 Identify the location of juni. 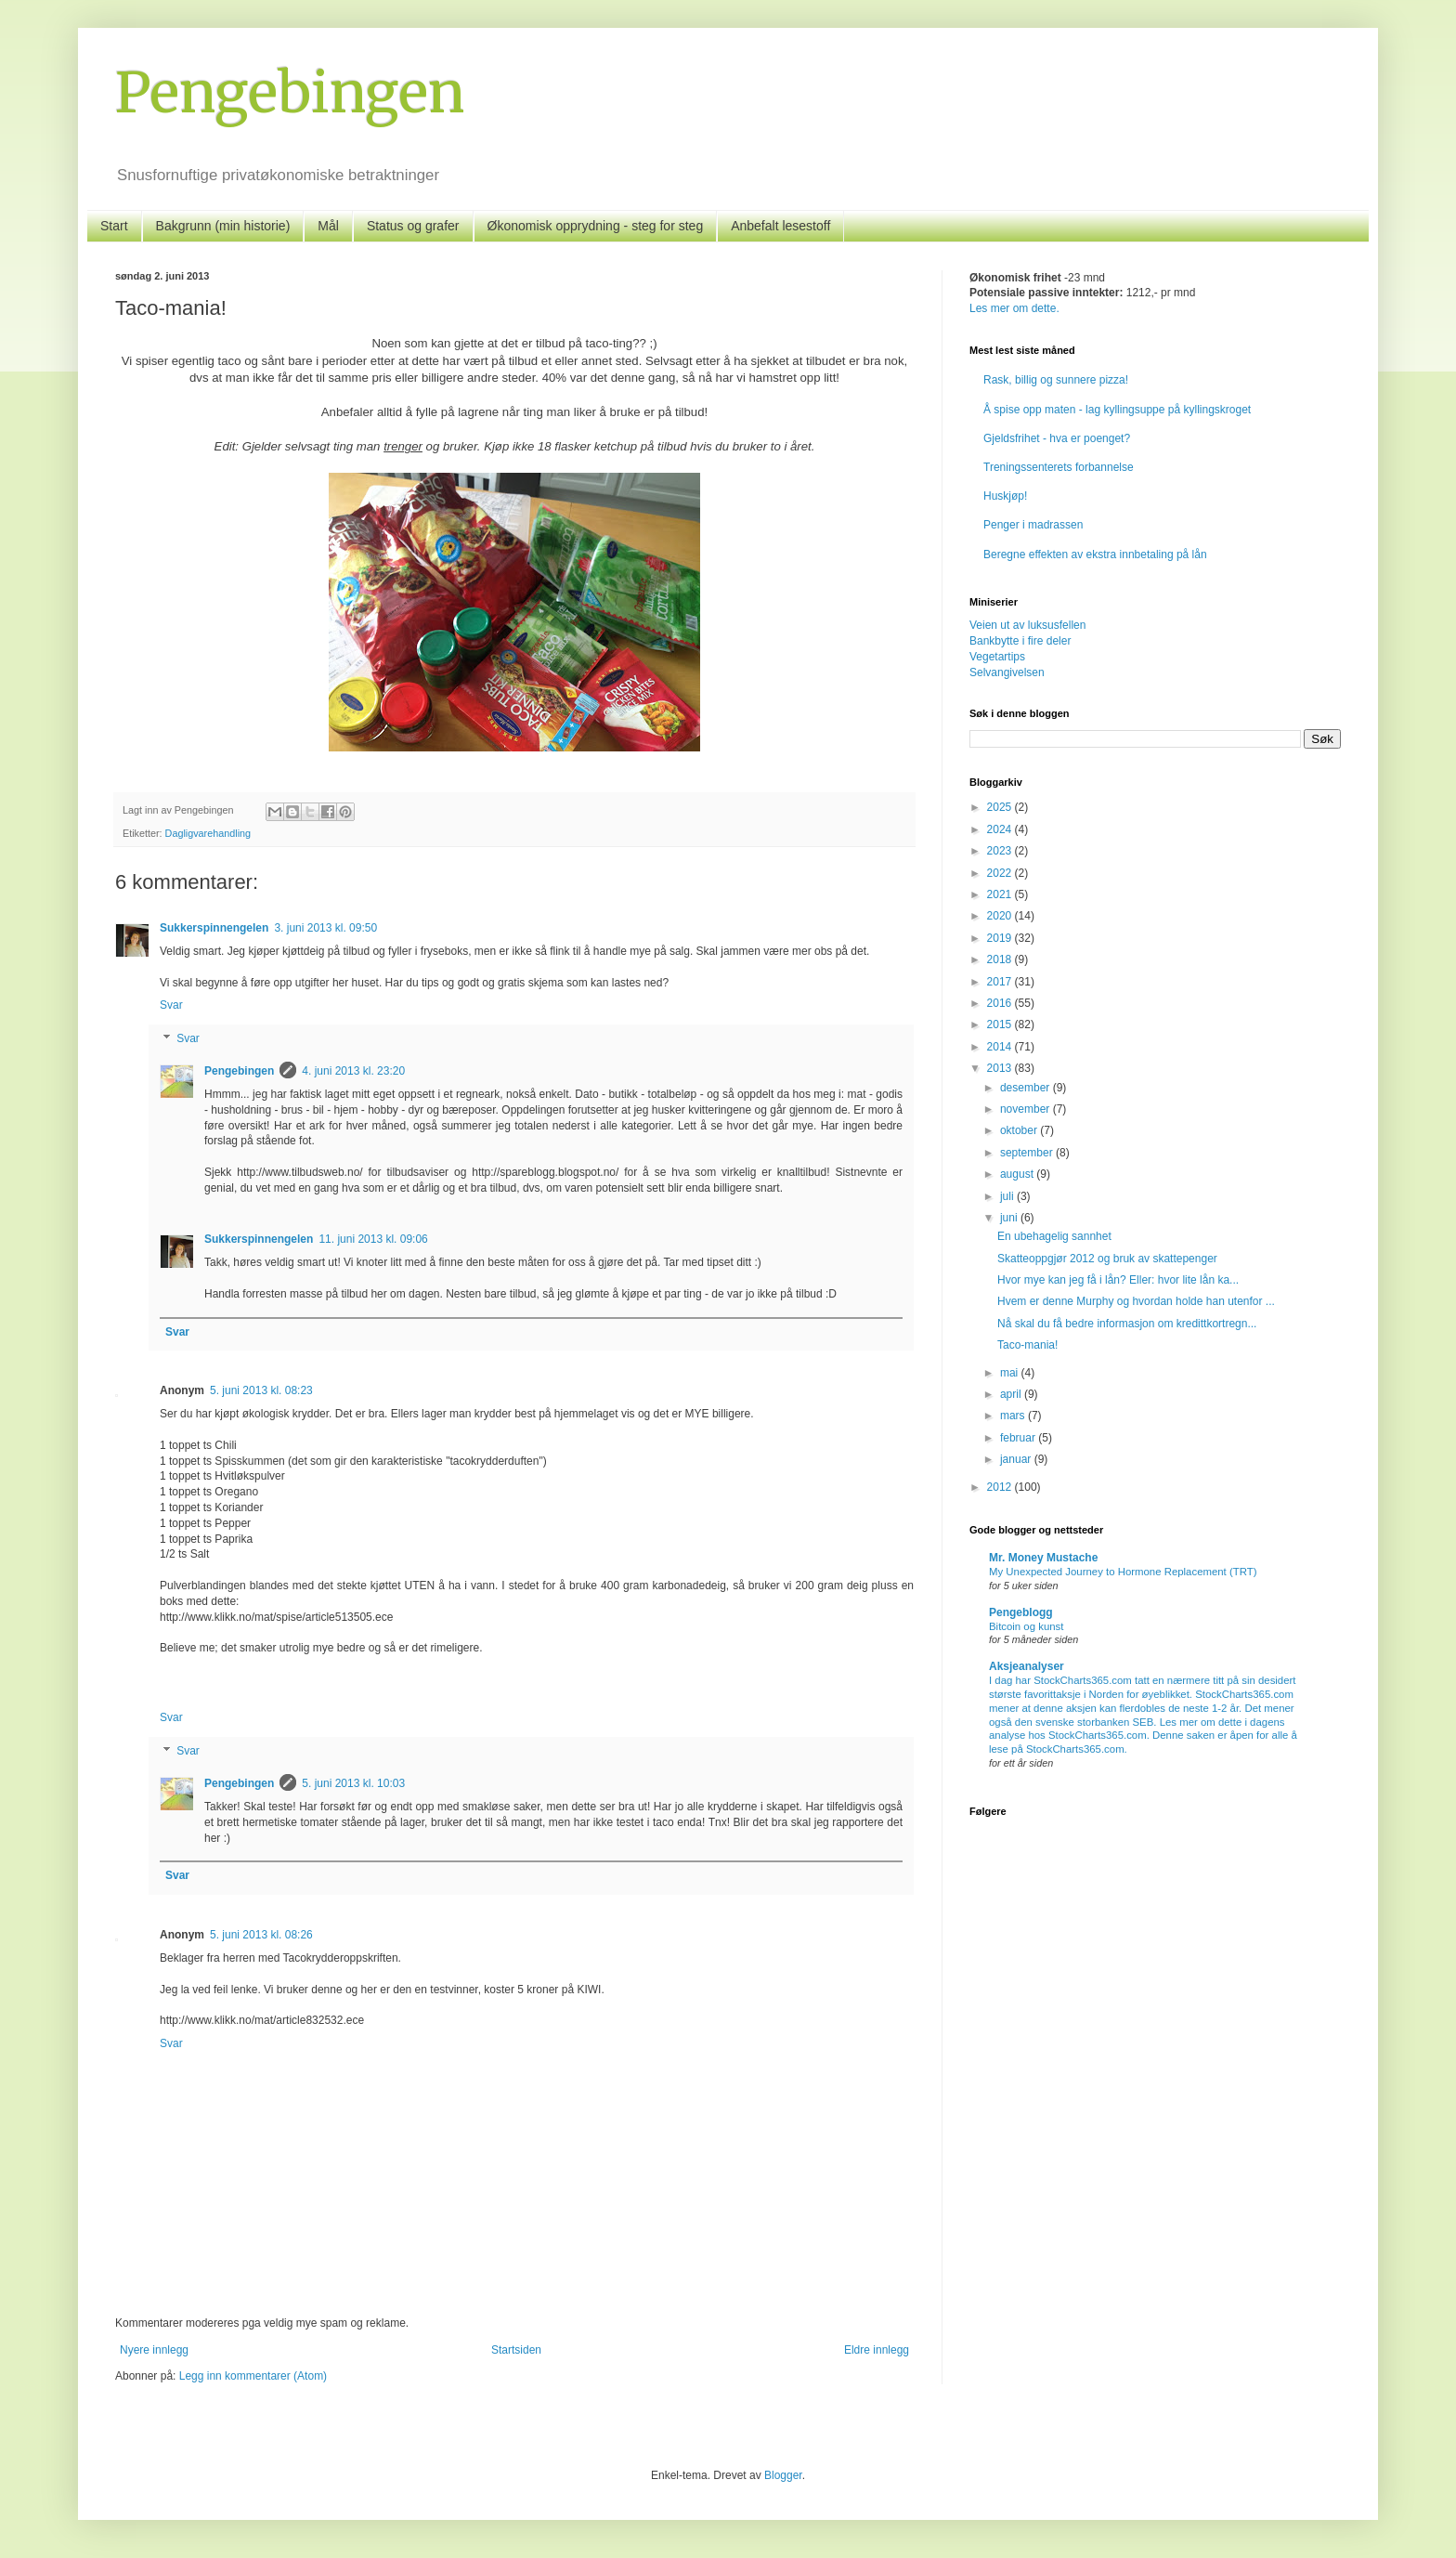
(1010, 1217).